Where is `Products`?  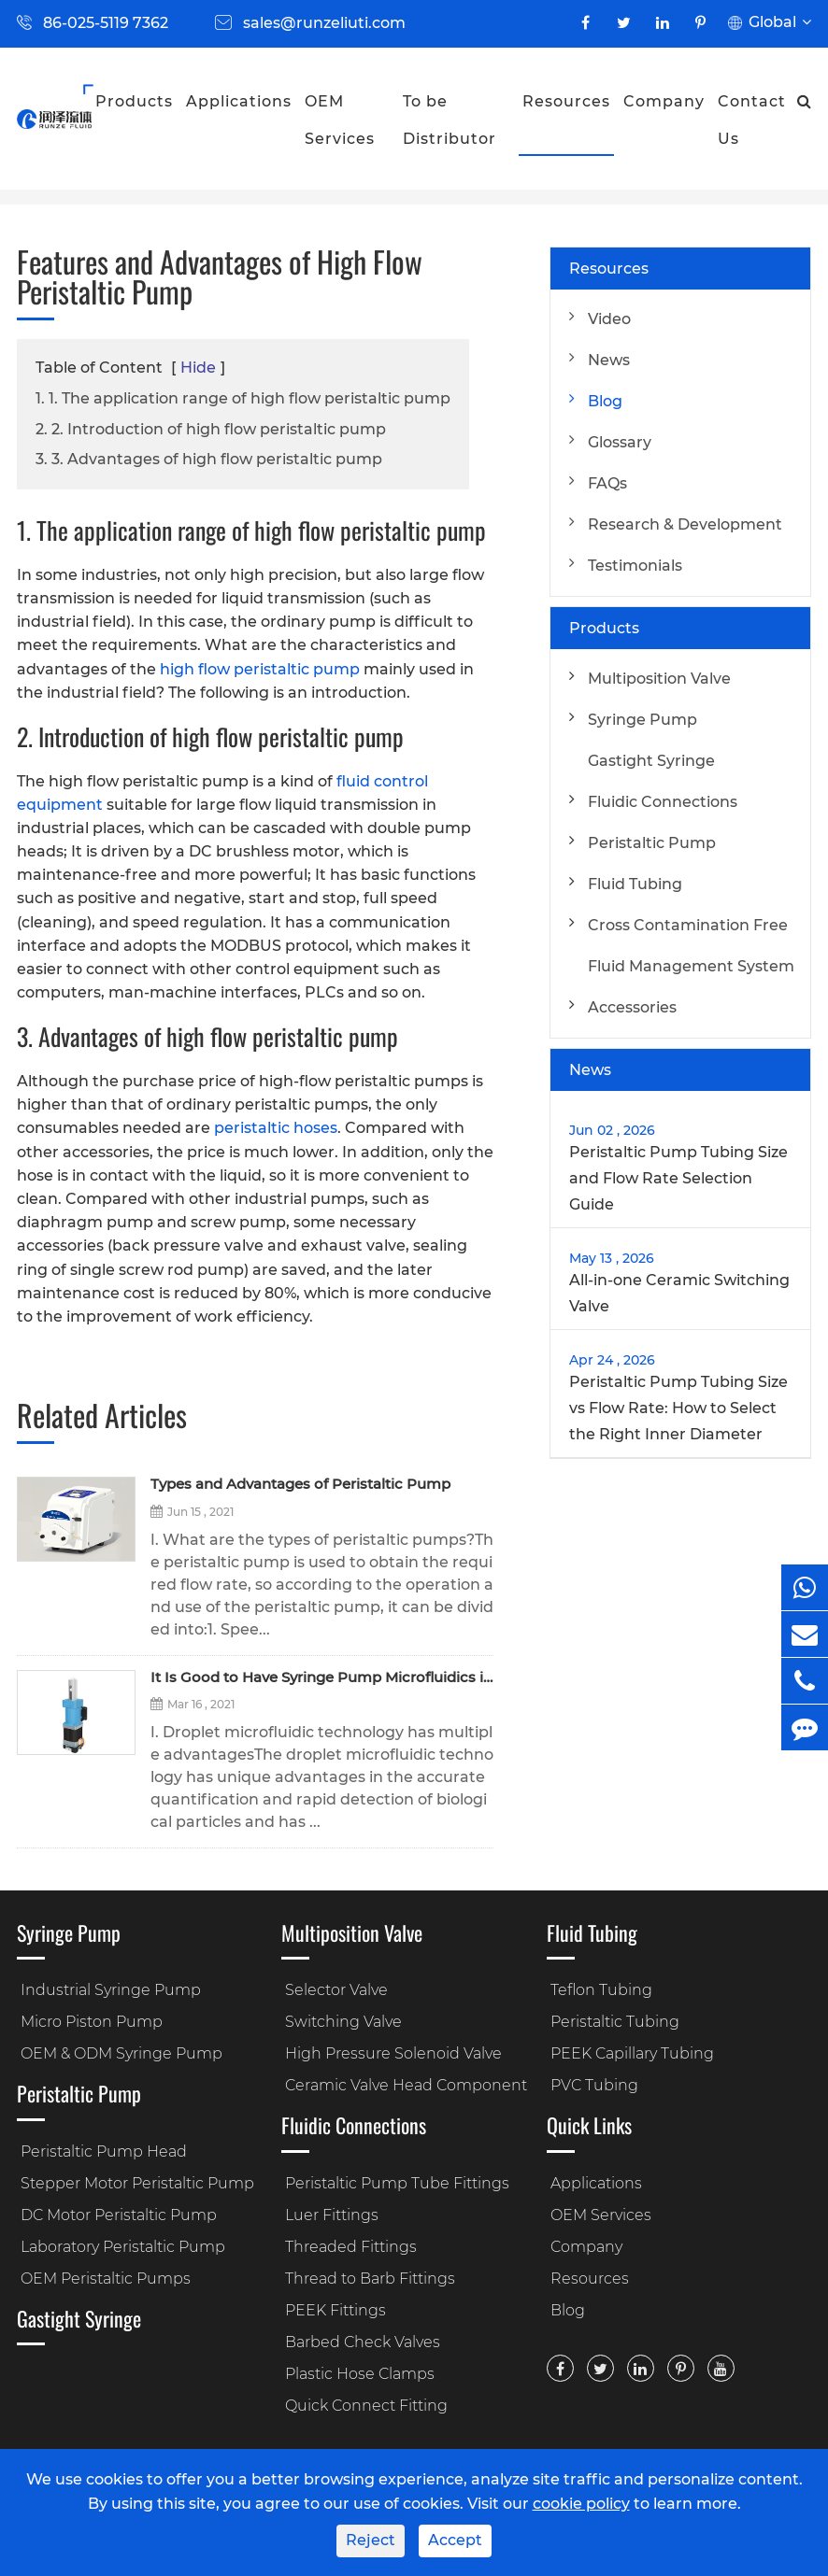 Products is located at coordinates (134, 101).